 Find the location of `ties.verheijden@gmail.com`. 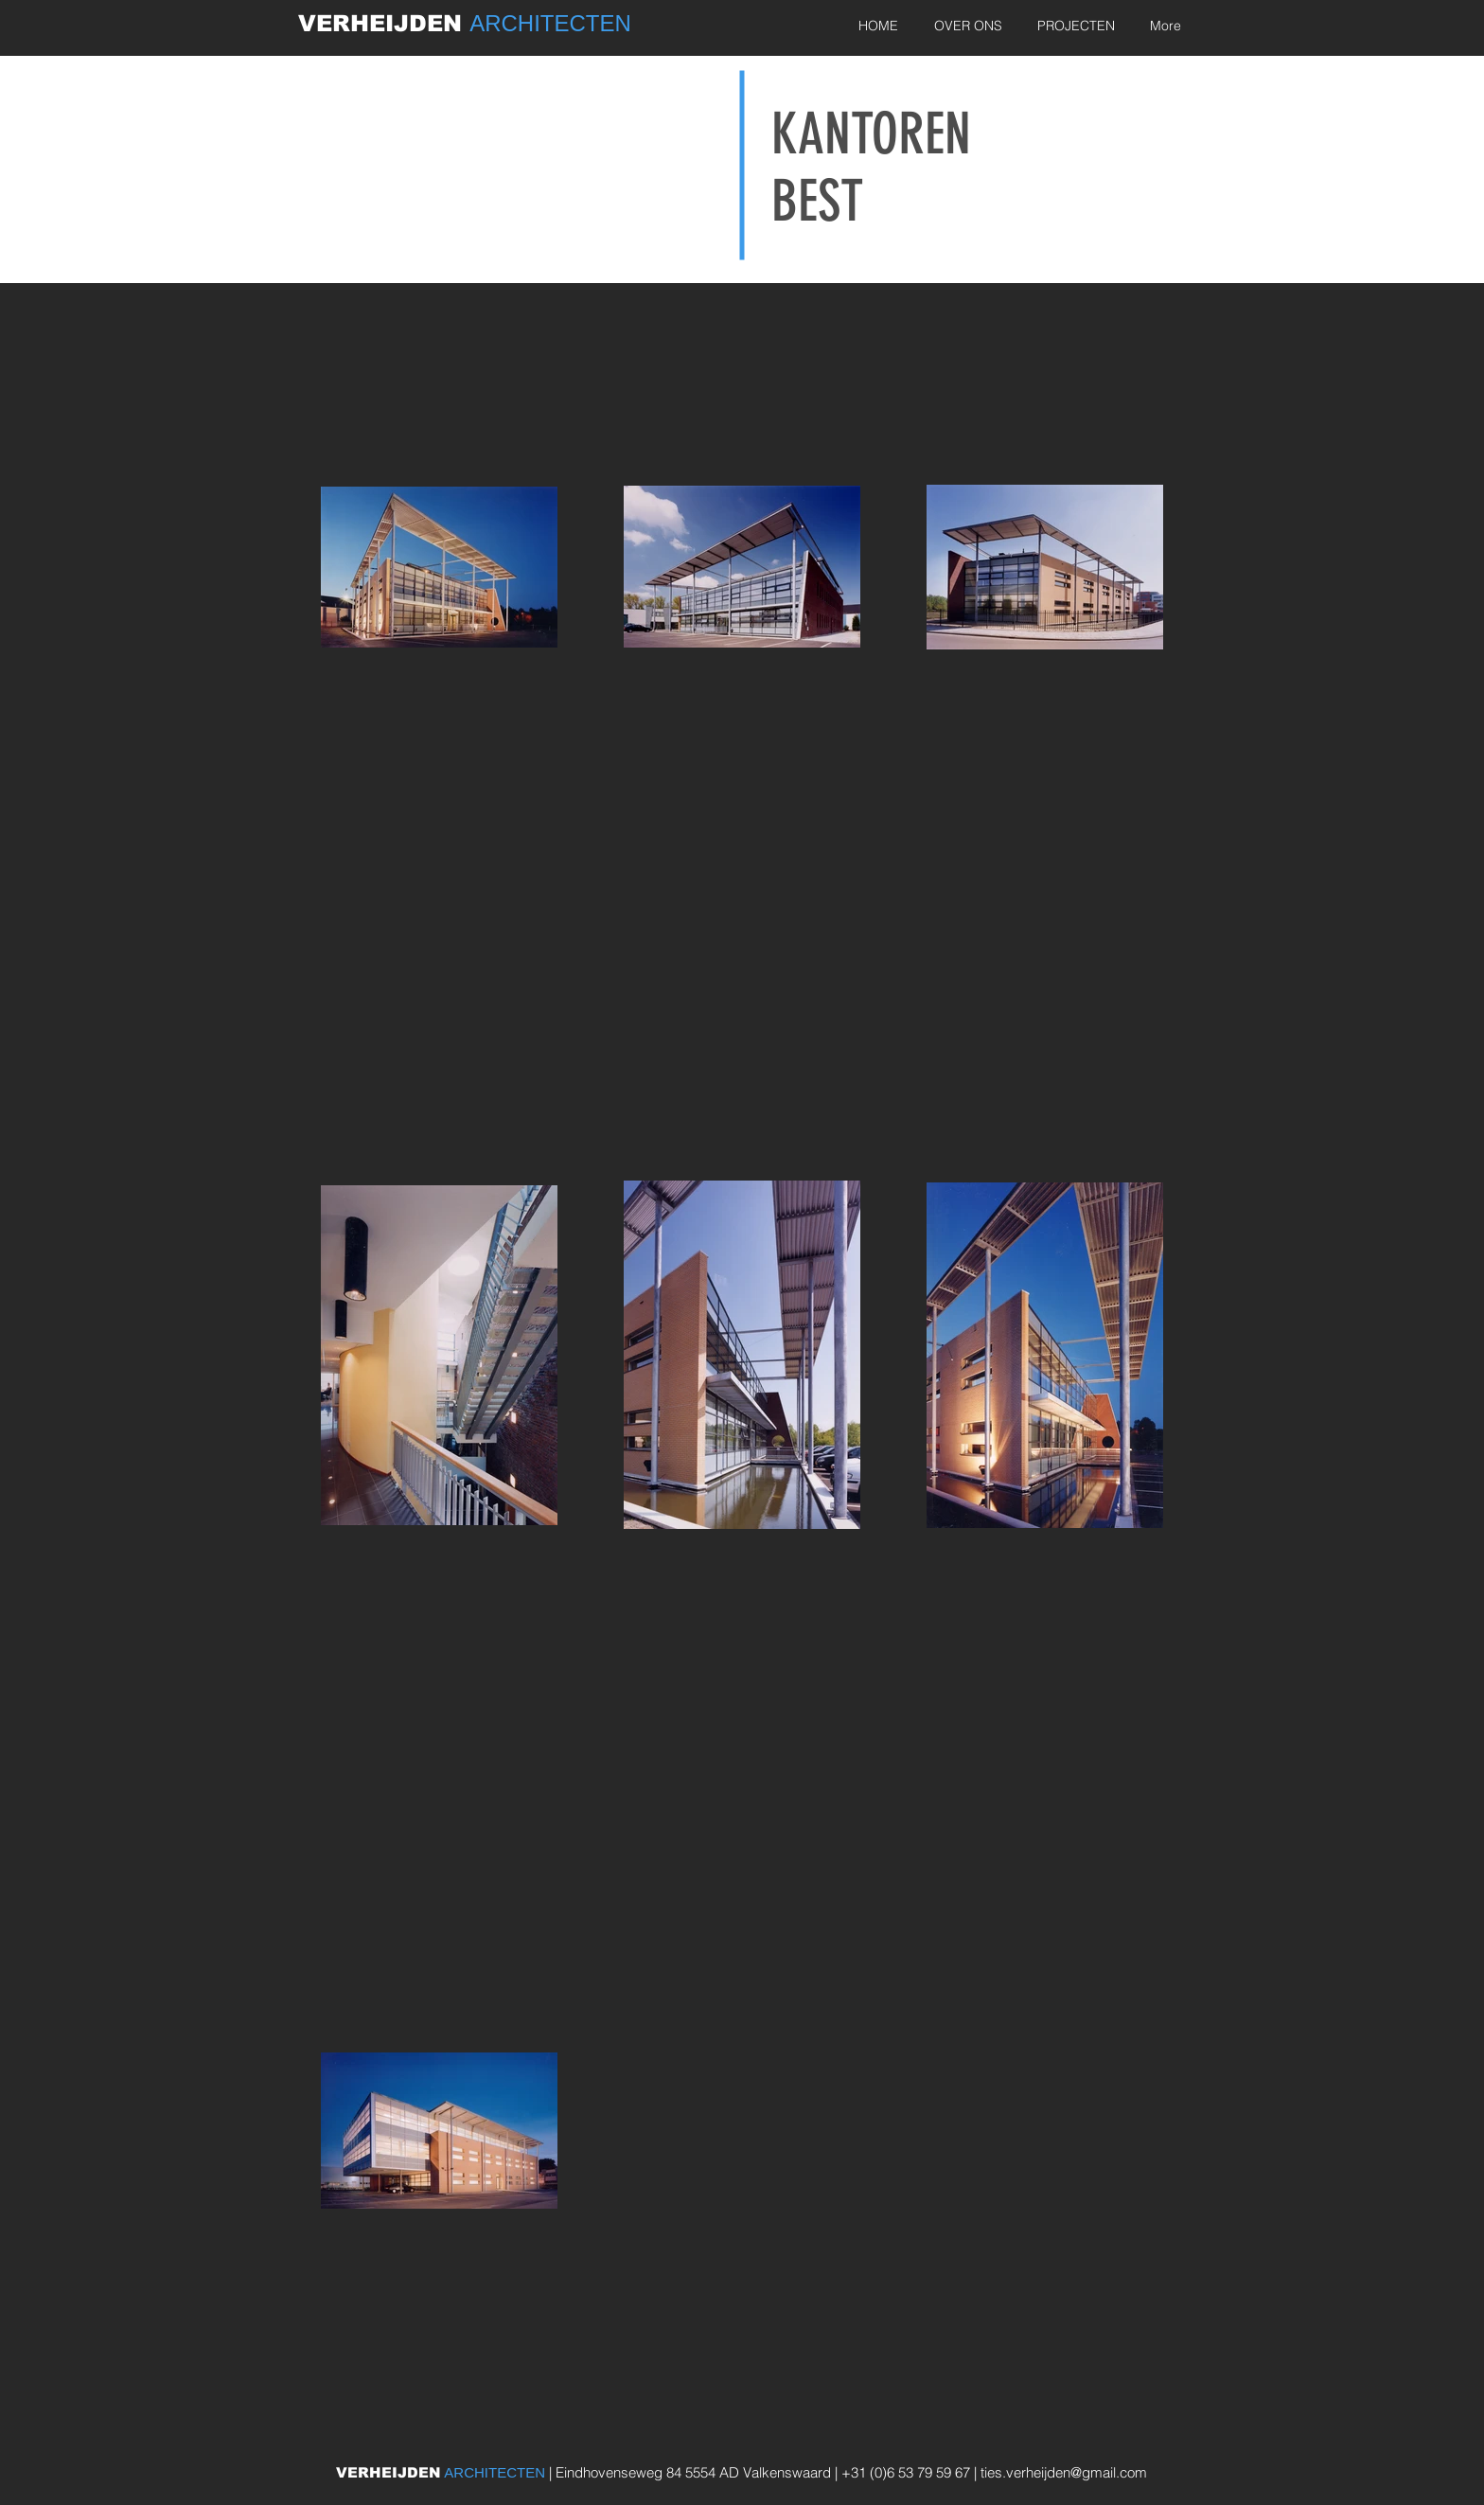

ties.verheijden@gmail.com is located at coordinates (1063, 2472).